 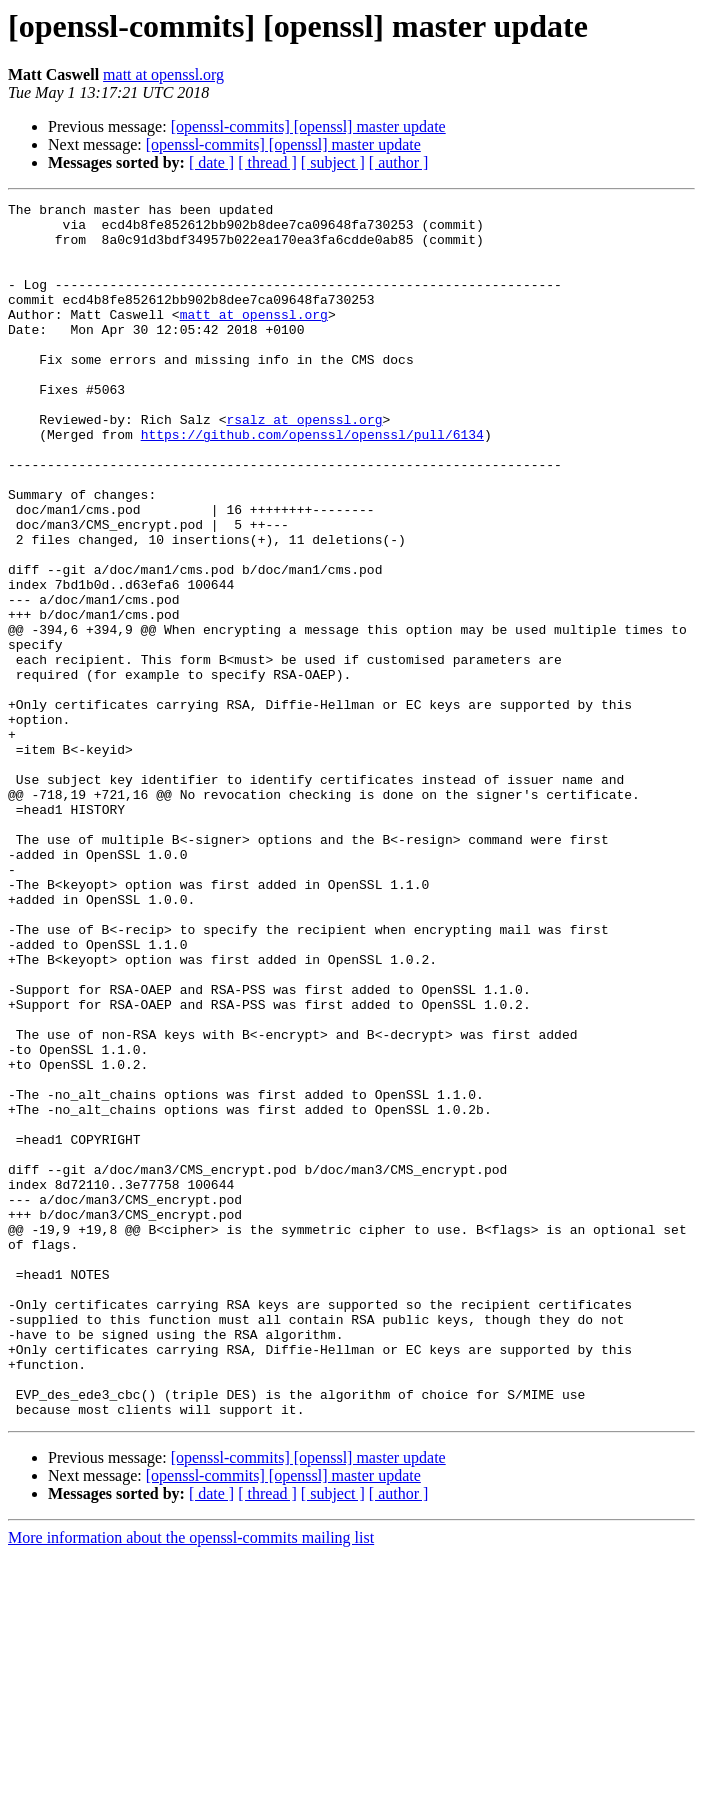 What do you see at coordinates (308, 126) in the screenshot?
I see `[openssl-commits] [openssl] master update` at bounding box center [308, 126].